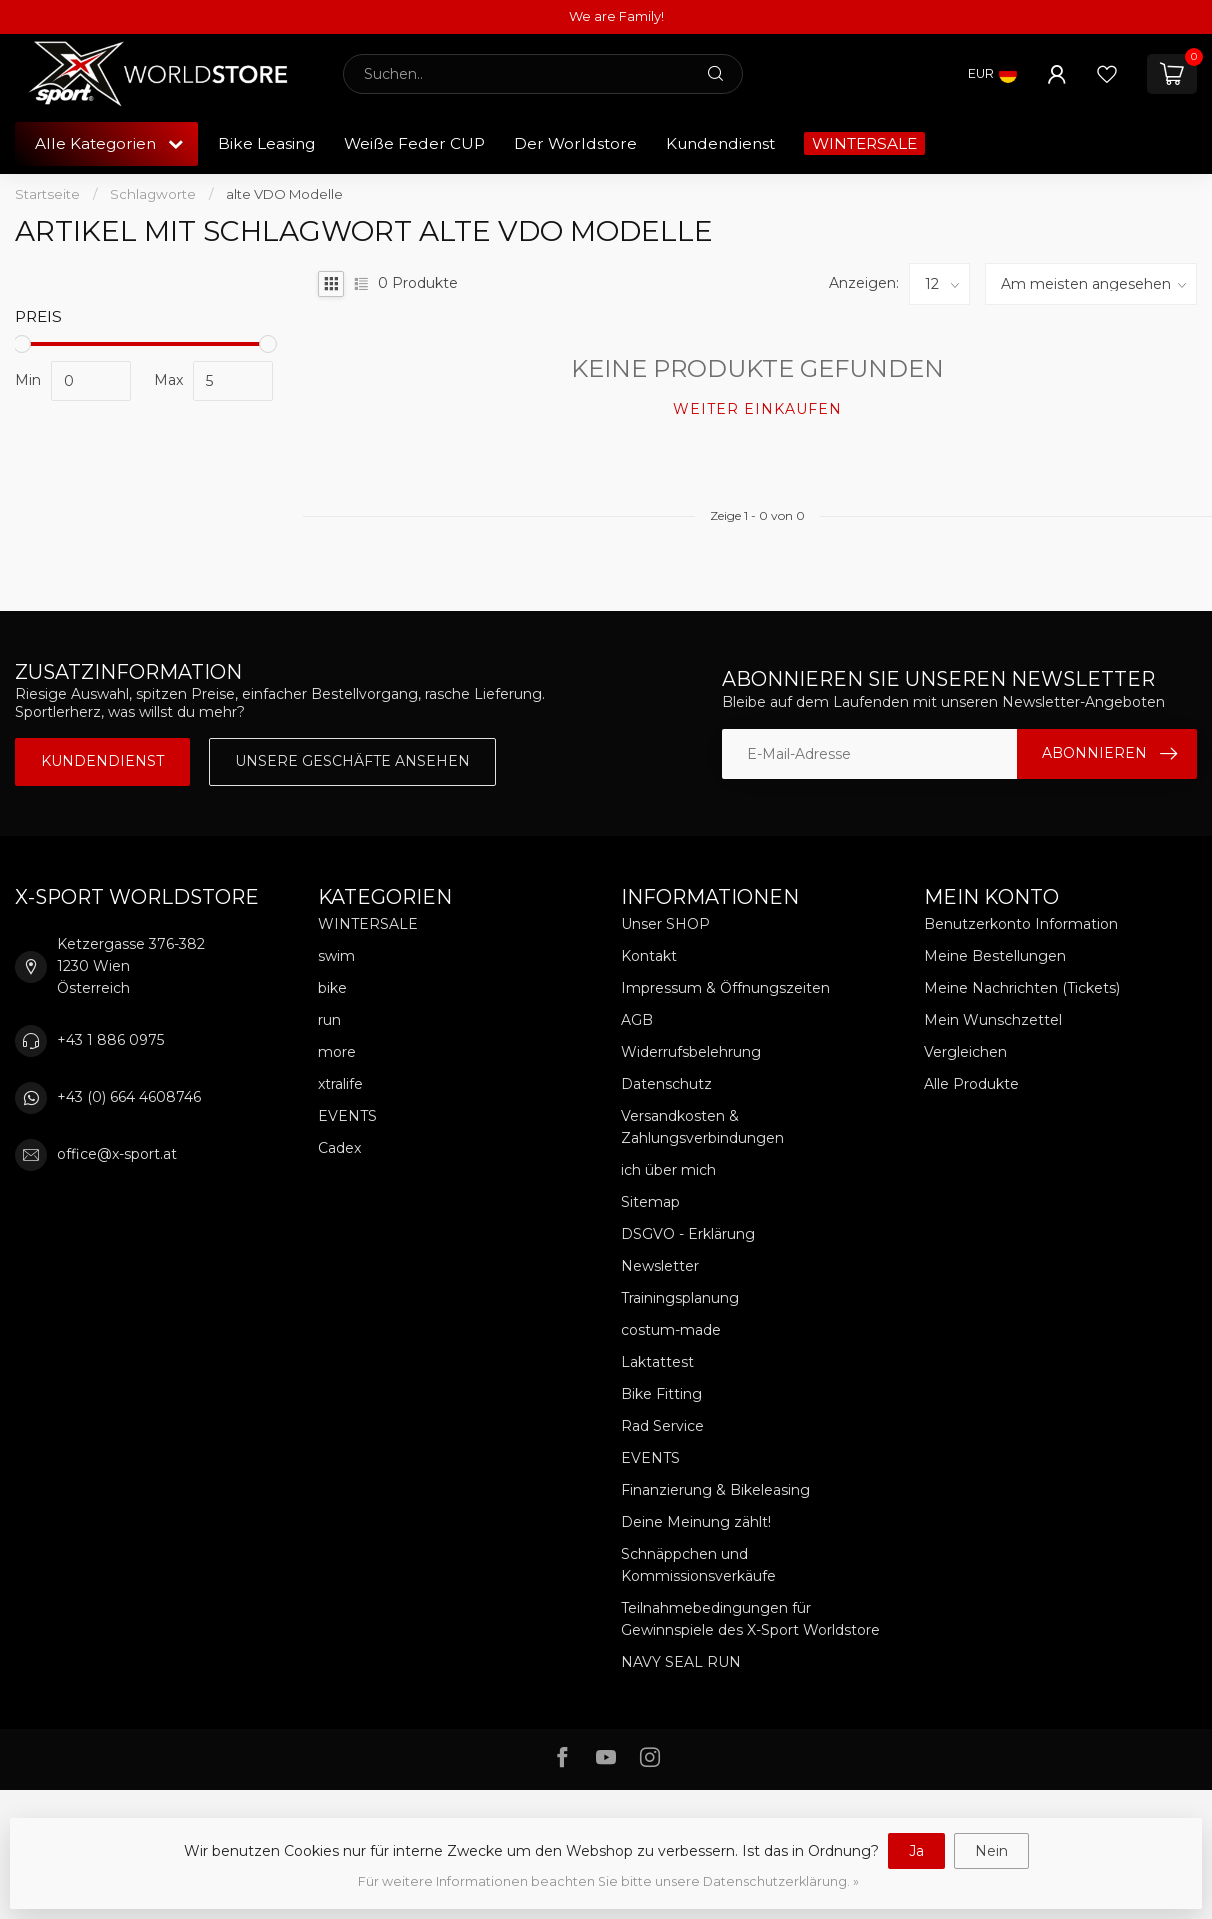  I want to click on Meine Nachrichten (Tickets), so click(1022, 988).